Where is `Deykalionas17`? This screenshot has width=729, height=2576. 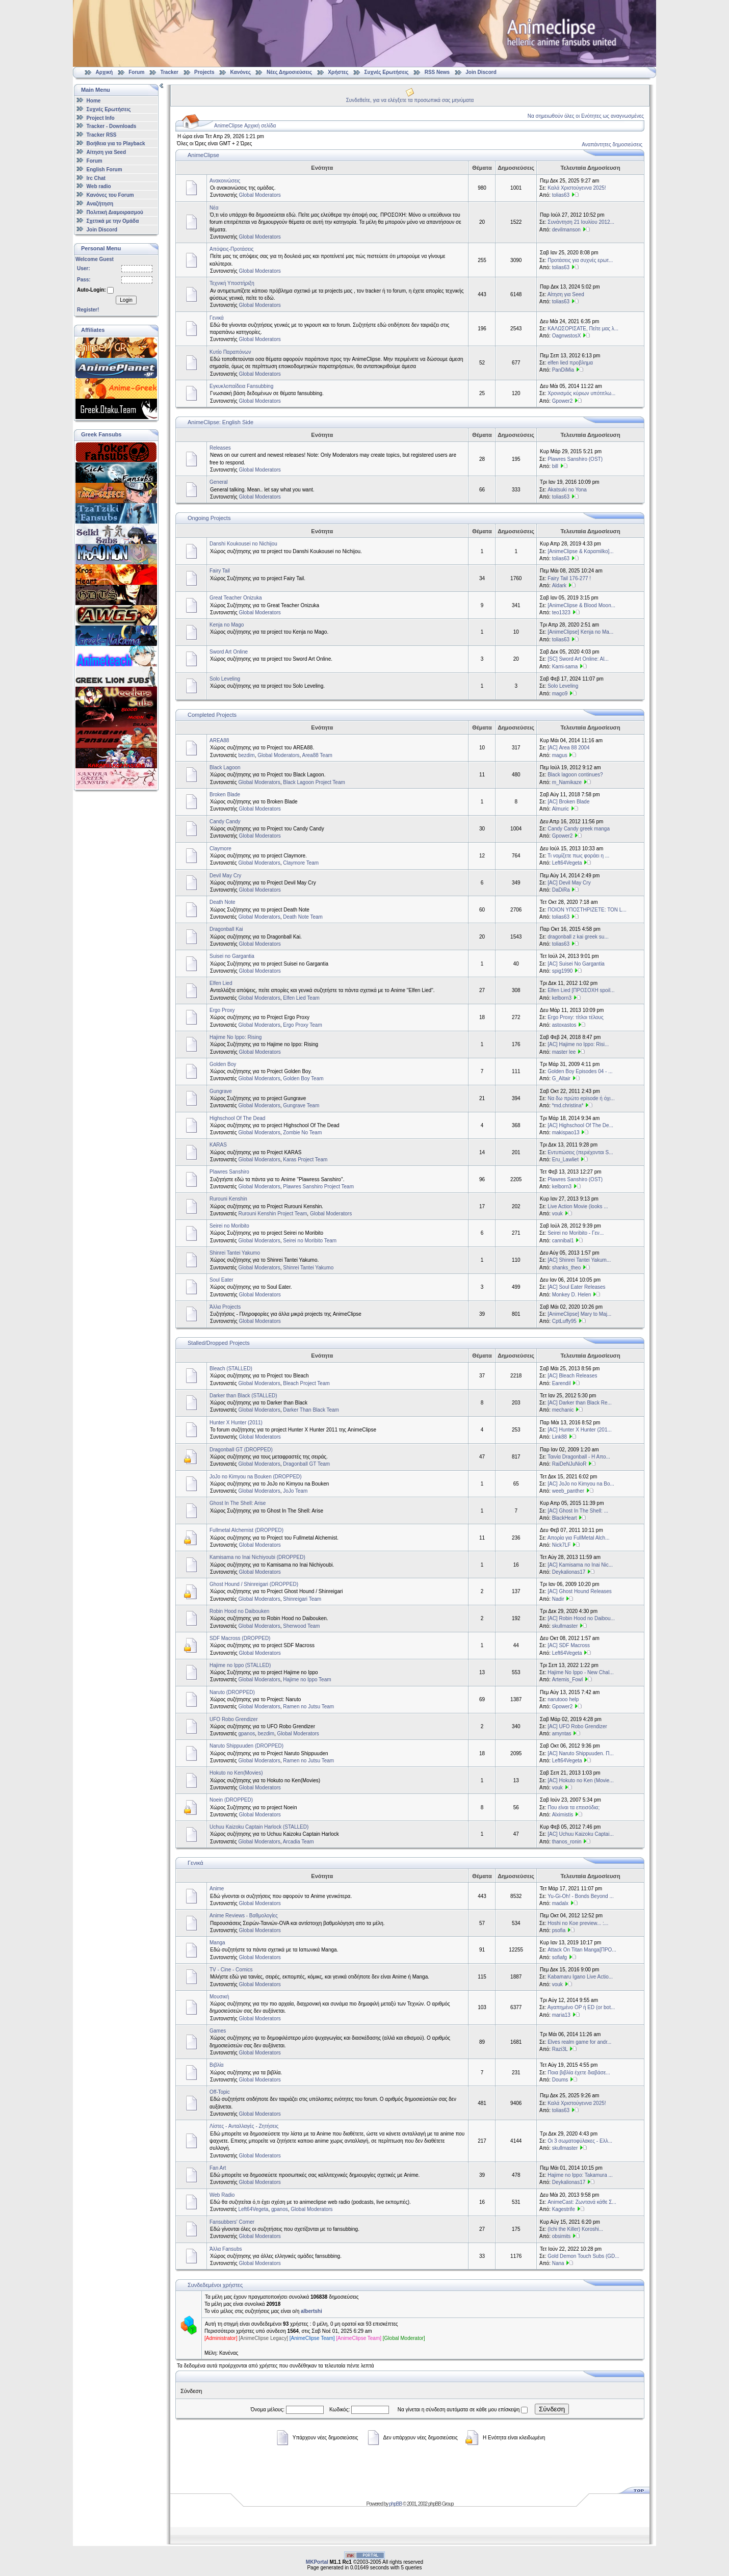 Deykalionas17 is located at coordinates (569, 1572).